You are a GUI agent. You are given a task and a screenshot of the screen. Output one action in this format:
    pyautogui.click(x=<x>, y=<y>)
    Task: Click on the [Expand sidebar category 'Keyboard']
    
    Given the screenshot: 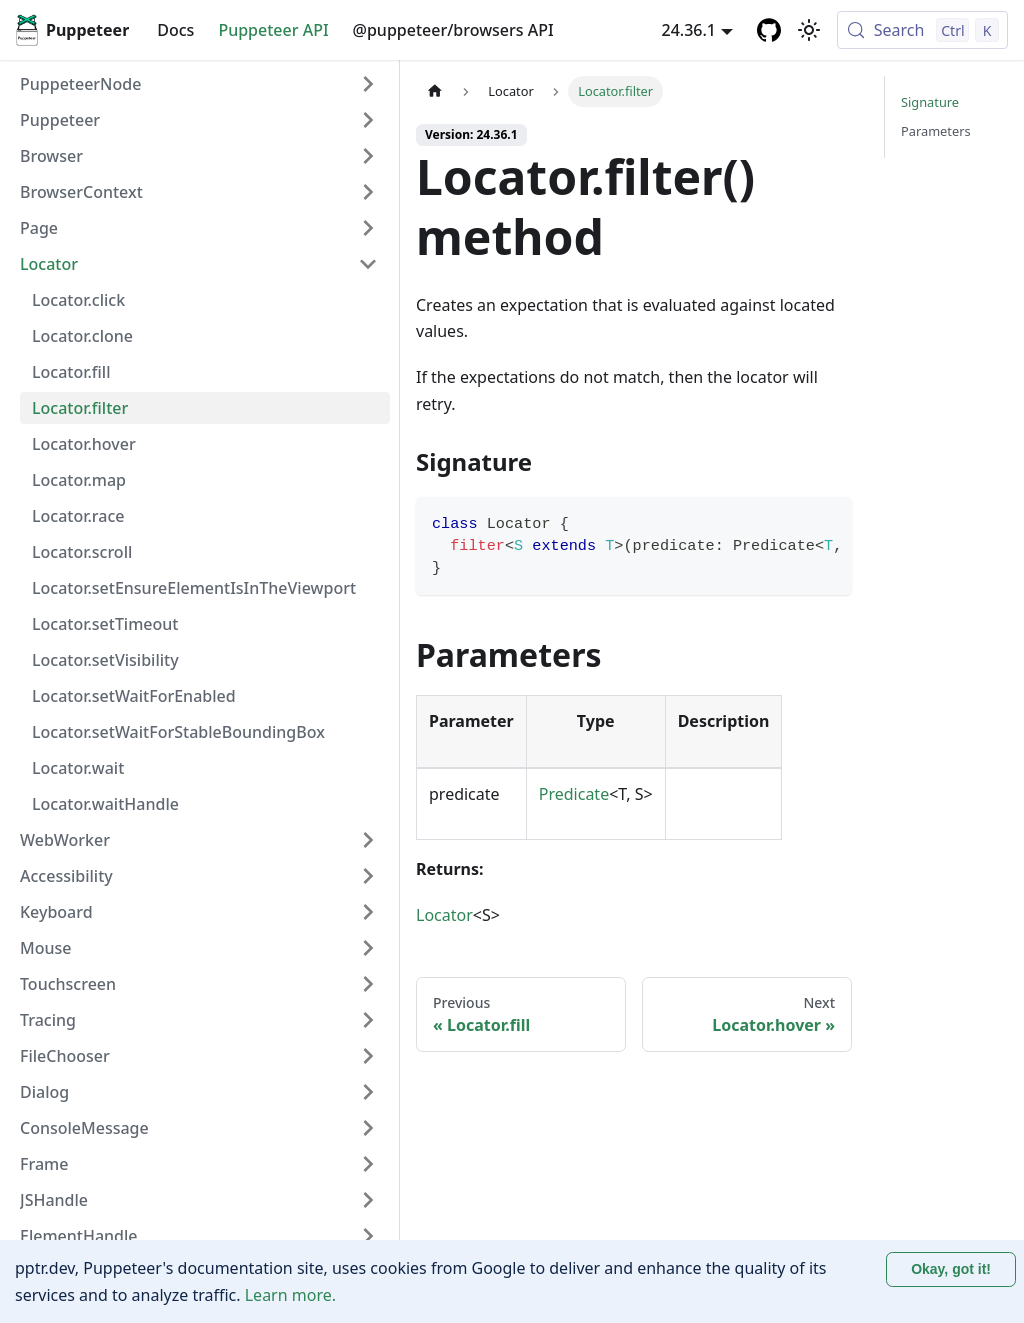 What is the action you would take?
    pyautogui.click(x=368, y=912)
    